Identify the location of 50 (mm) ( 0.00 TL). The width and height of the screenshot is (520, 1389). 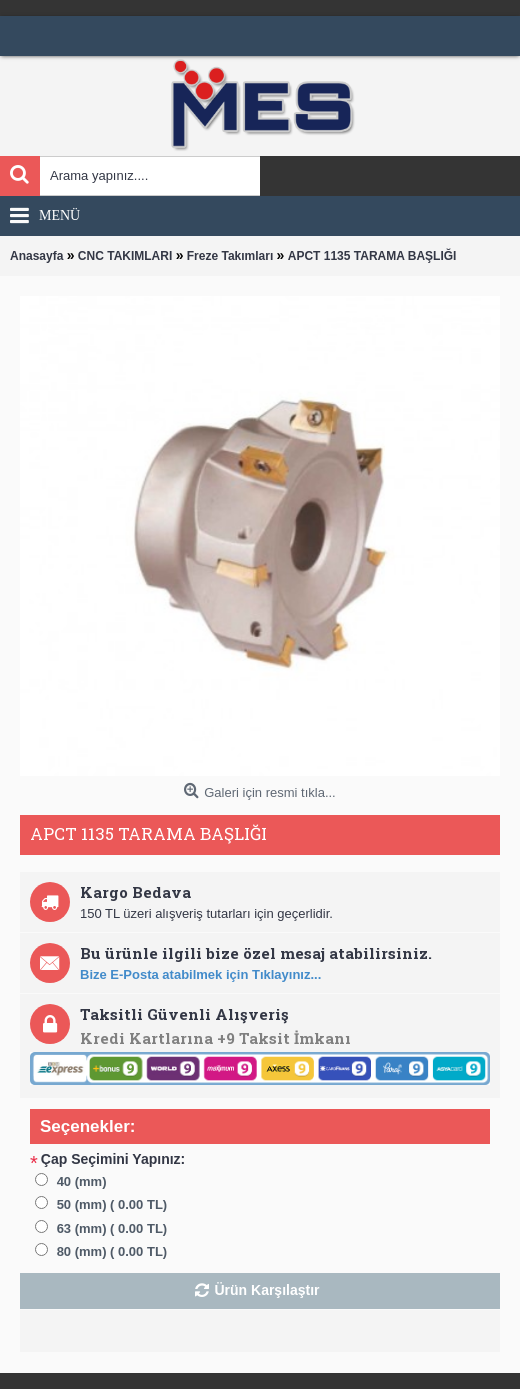
(112, 1204).